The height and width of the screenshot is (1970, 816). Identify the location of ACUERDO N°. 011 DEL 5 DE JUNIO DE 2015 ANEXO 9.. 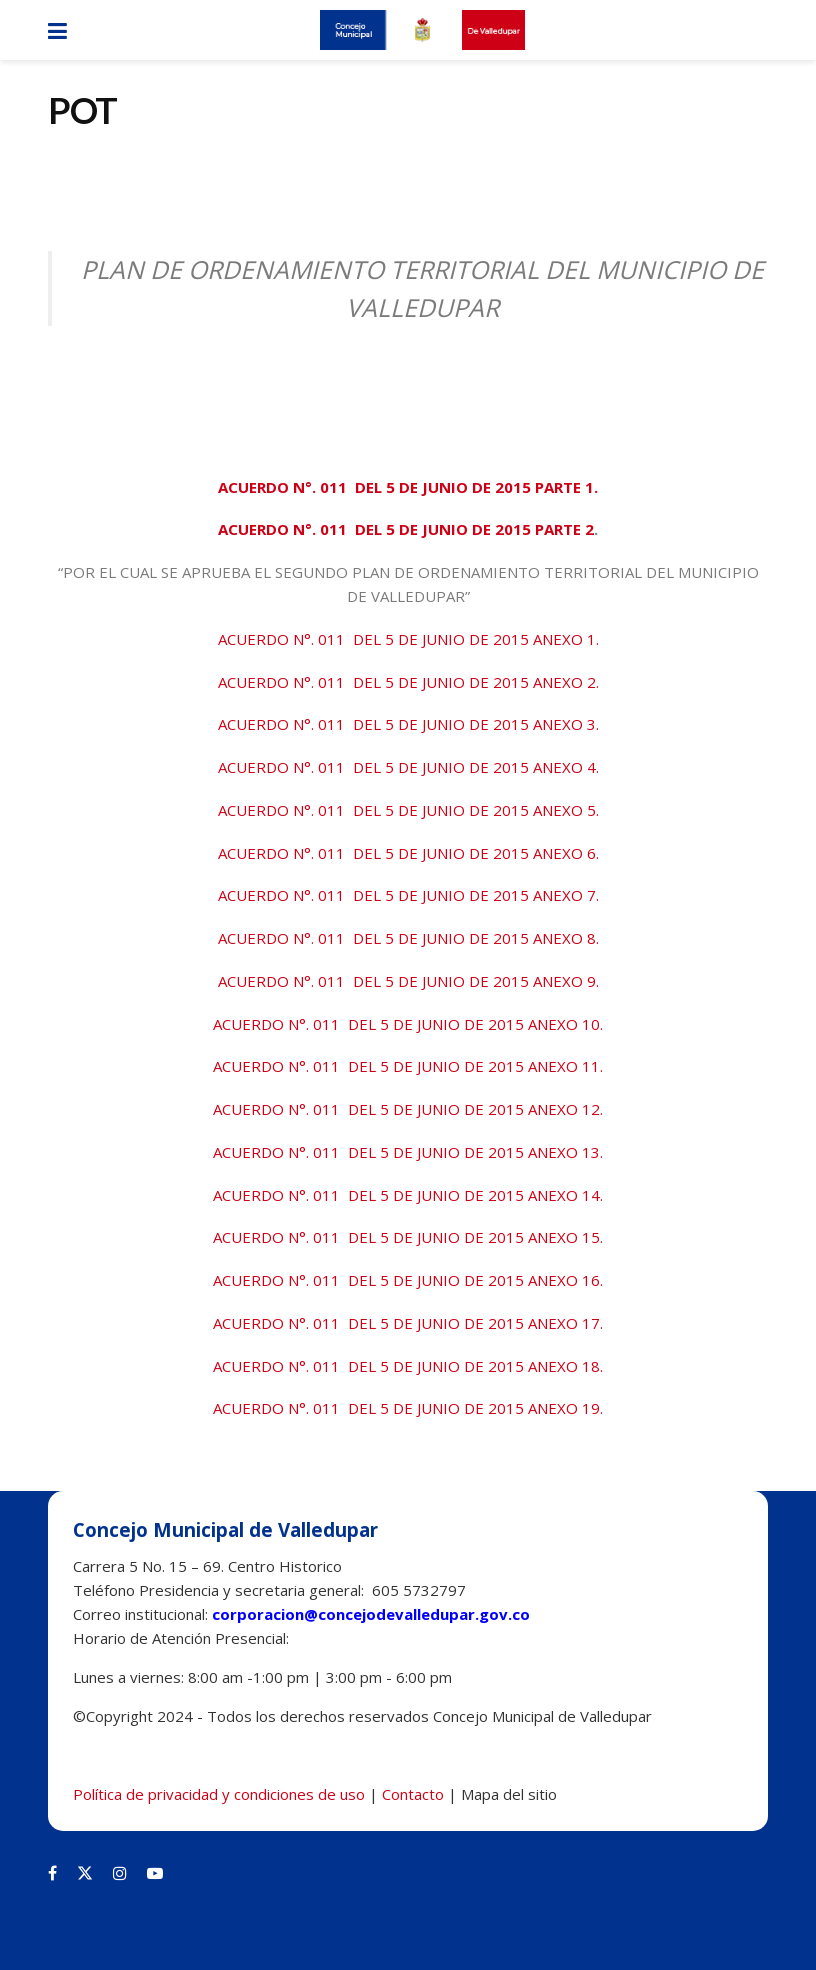
(408, 981).